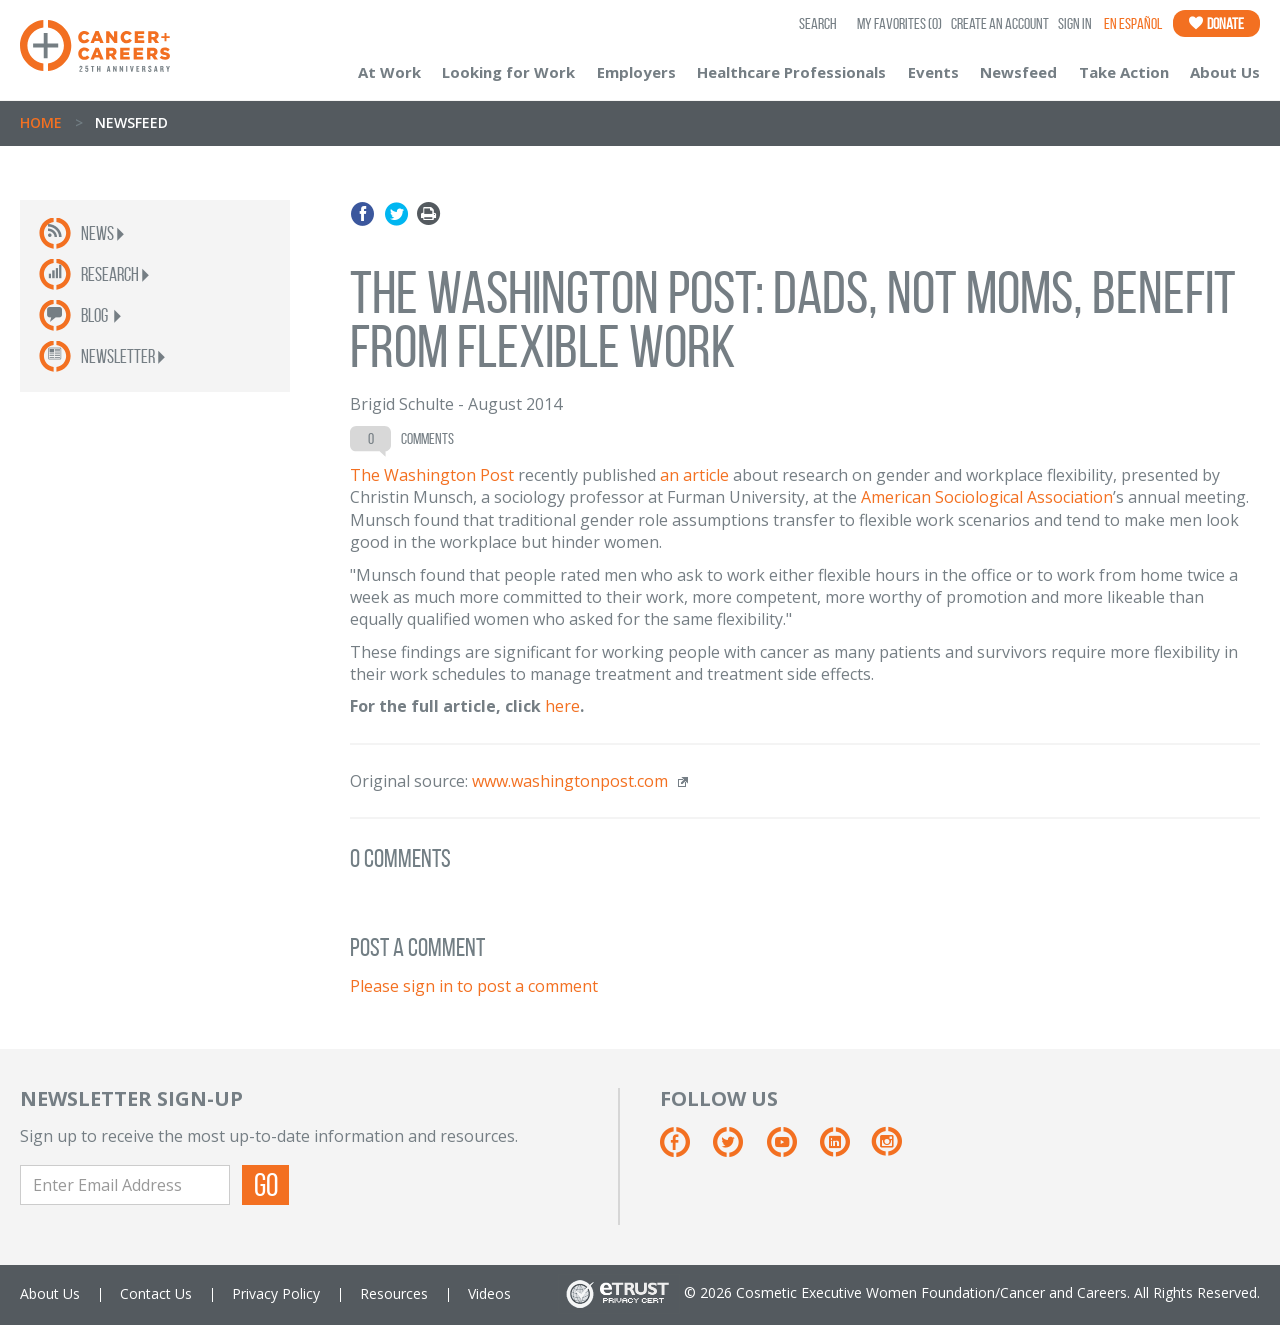 The height and width of the screenshot is (1325, 1280). I want to click on At Work, so click(389, 72).